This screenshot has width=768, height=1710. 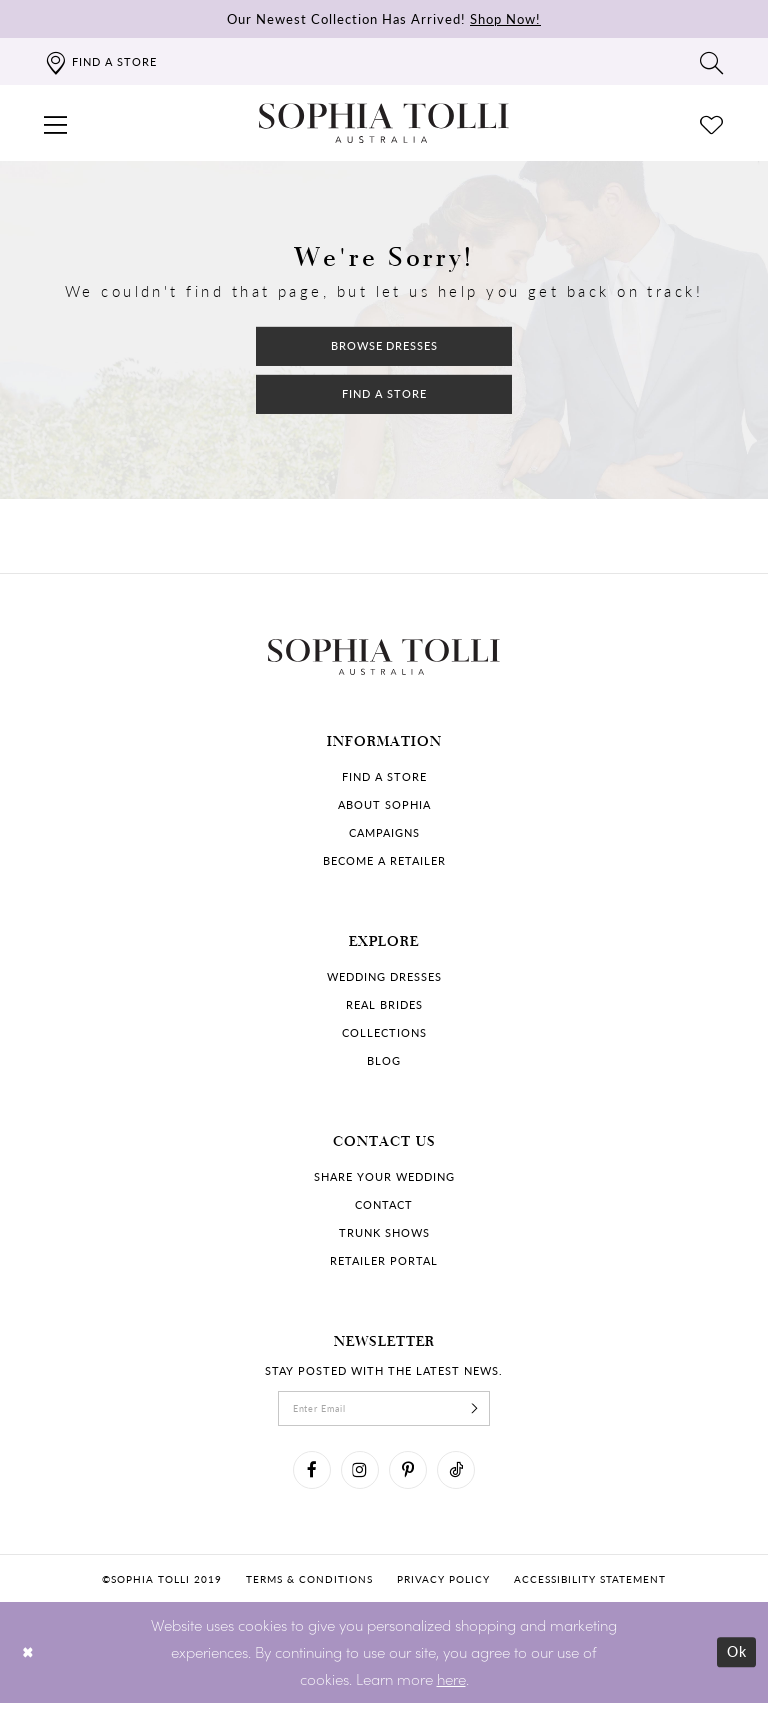 What do you see at coordinates (384, 1232) in the screenshot?
I see `Trunk shows` at bounding box center [384, 1232].